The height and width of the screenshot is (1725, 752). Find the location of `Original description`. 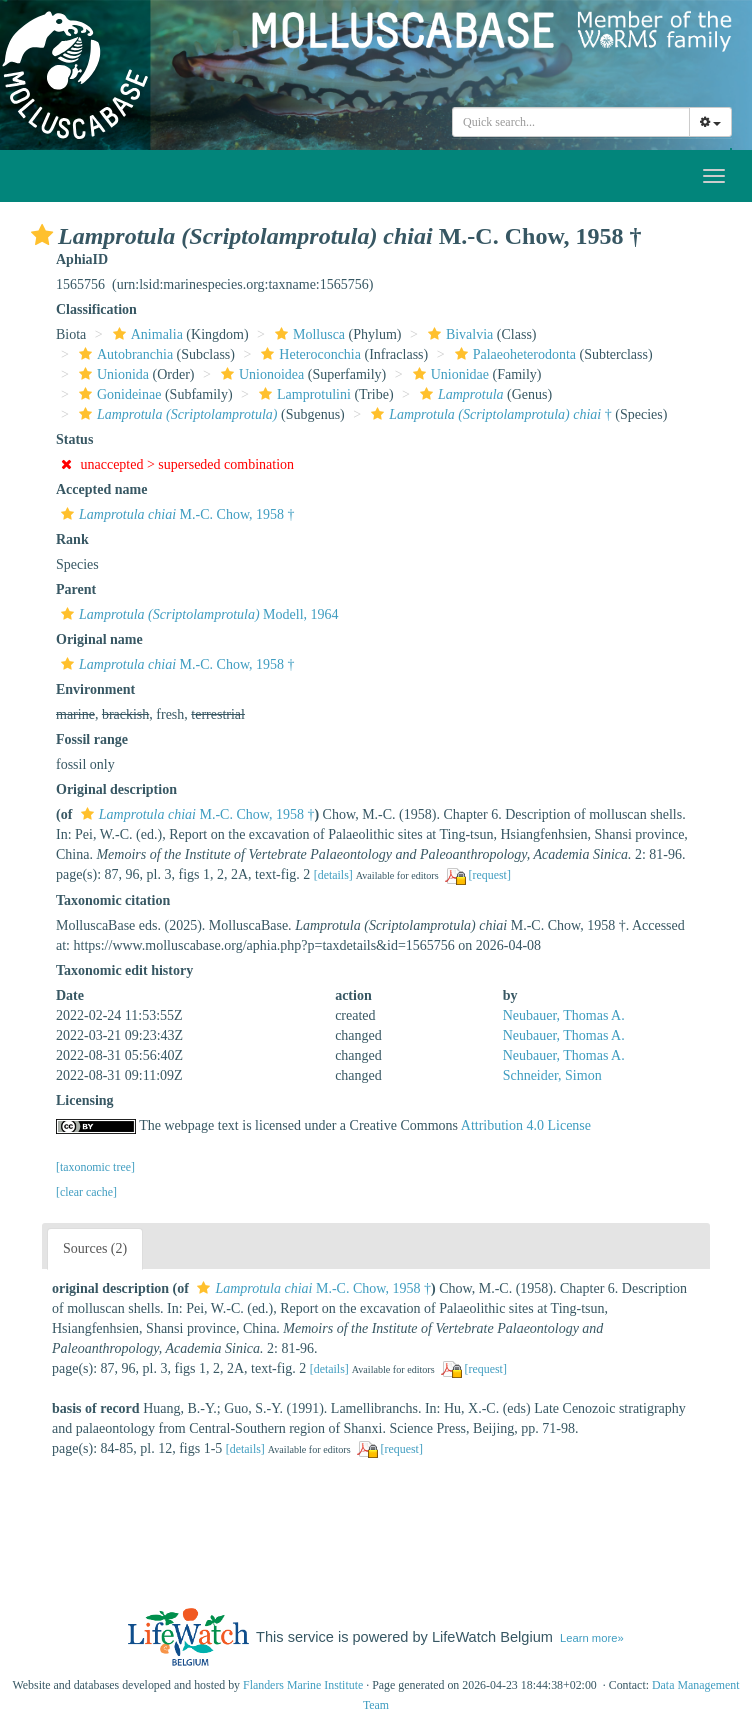

Original description is located at coordinates (116, 789).